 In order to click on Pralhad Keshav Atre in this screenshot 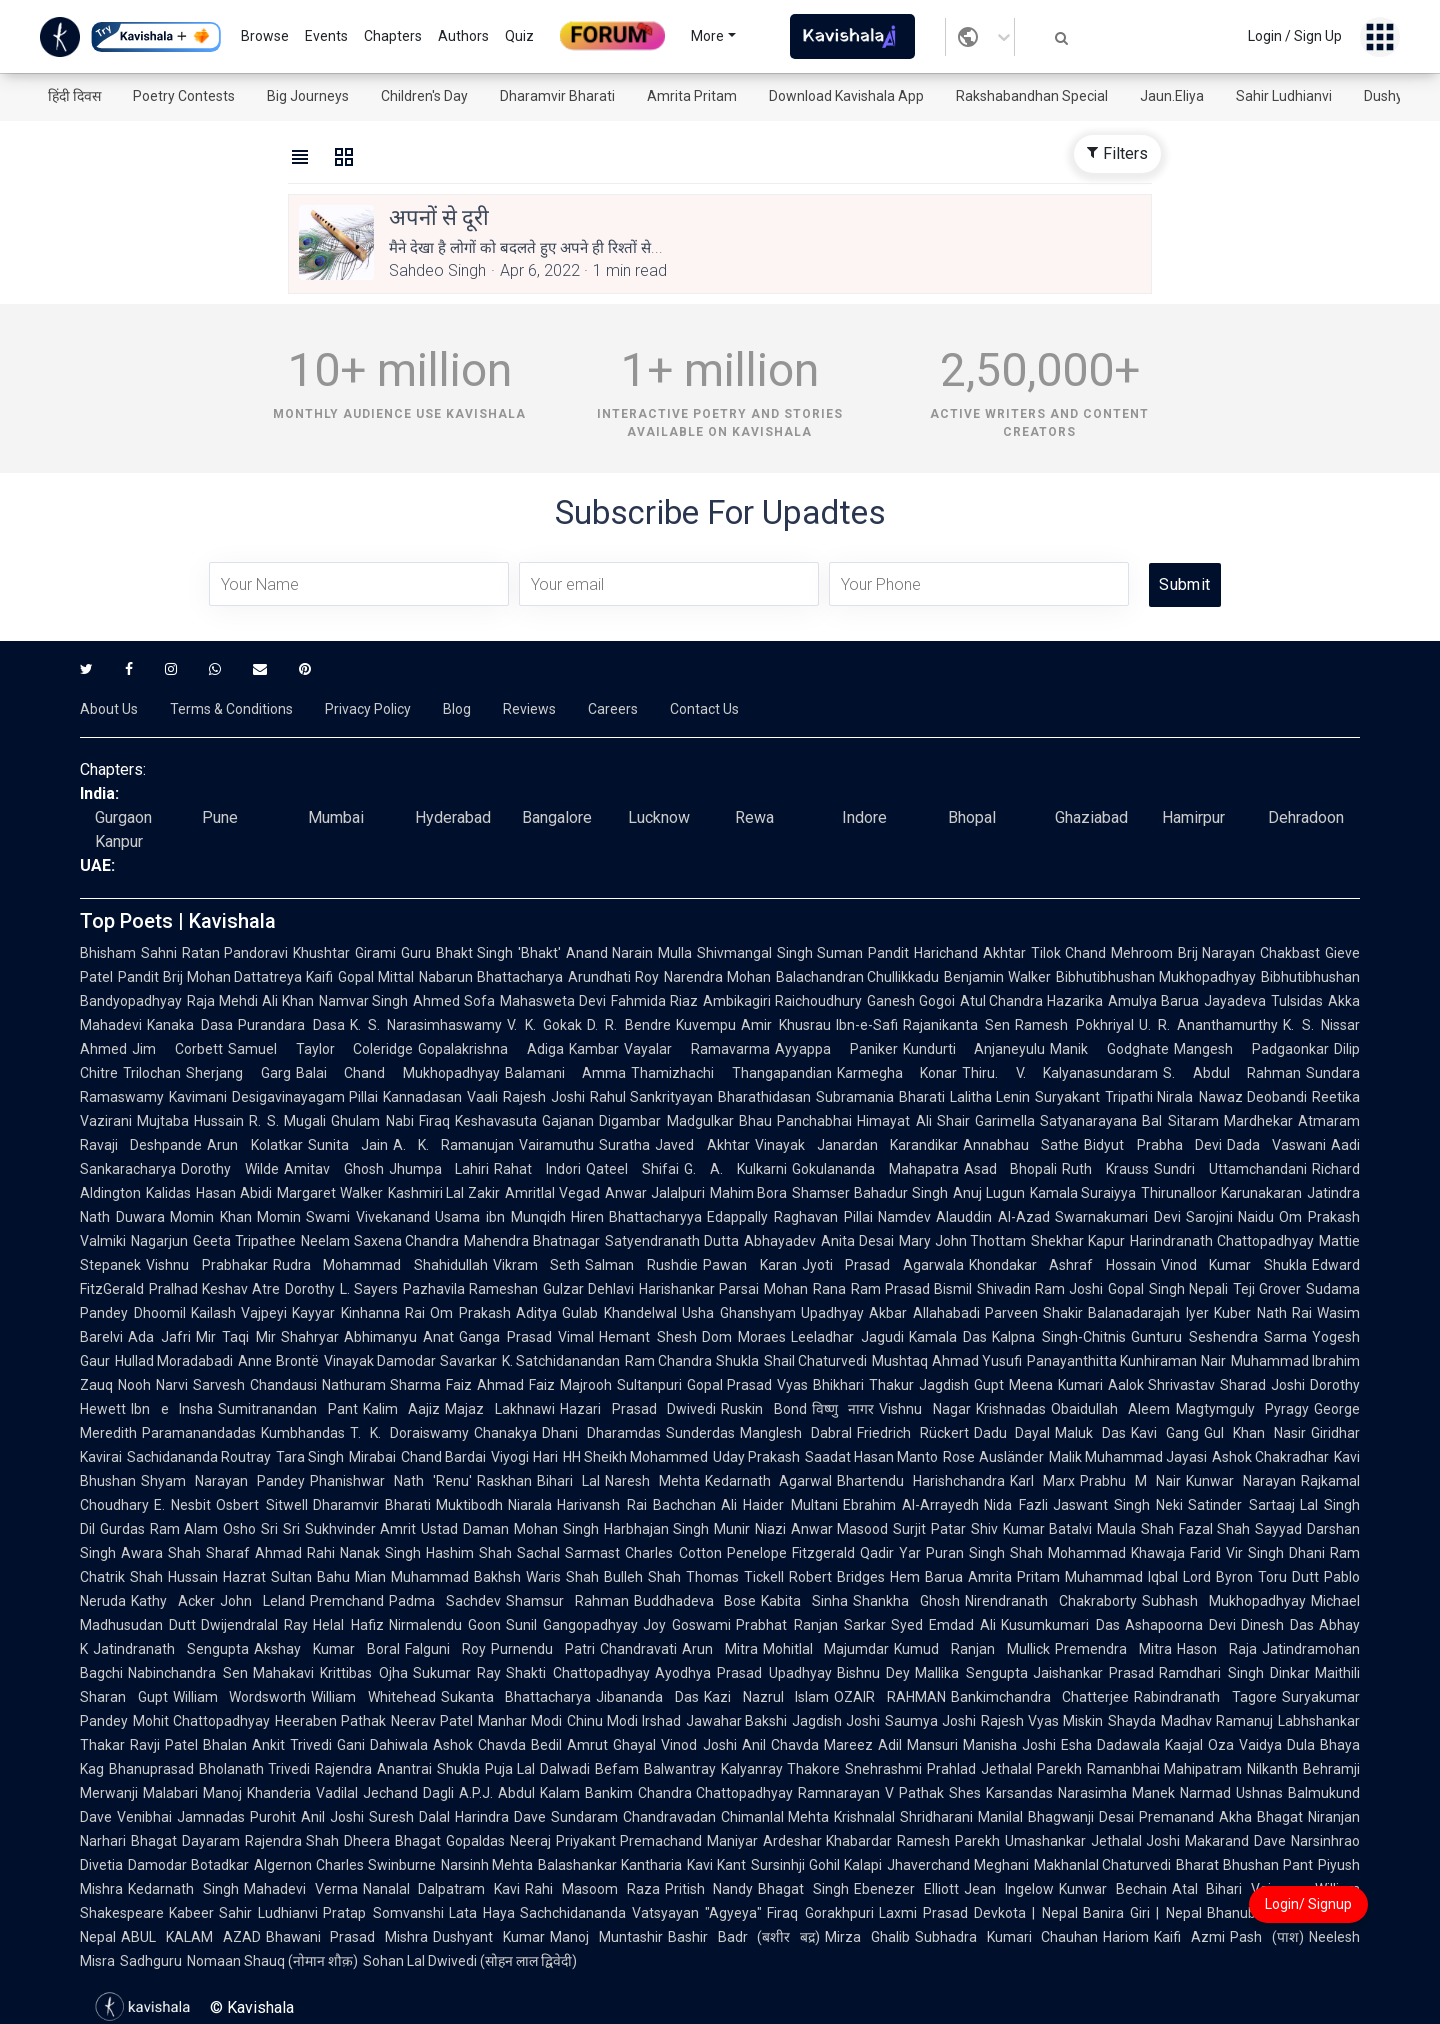, I will do `click(214, 1289)`.